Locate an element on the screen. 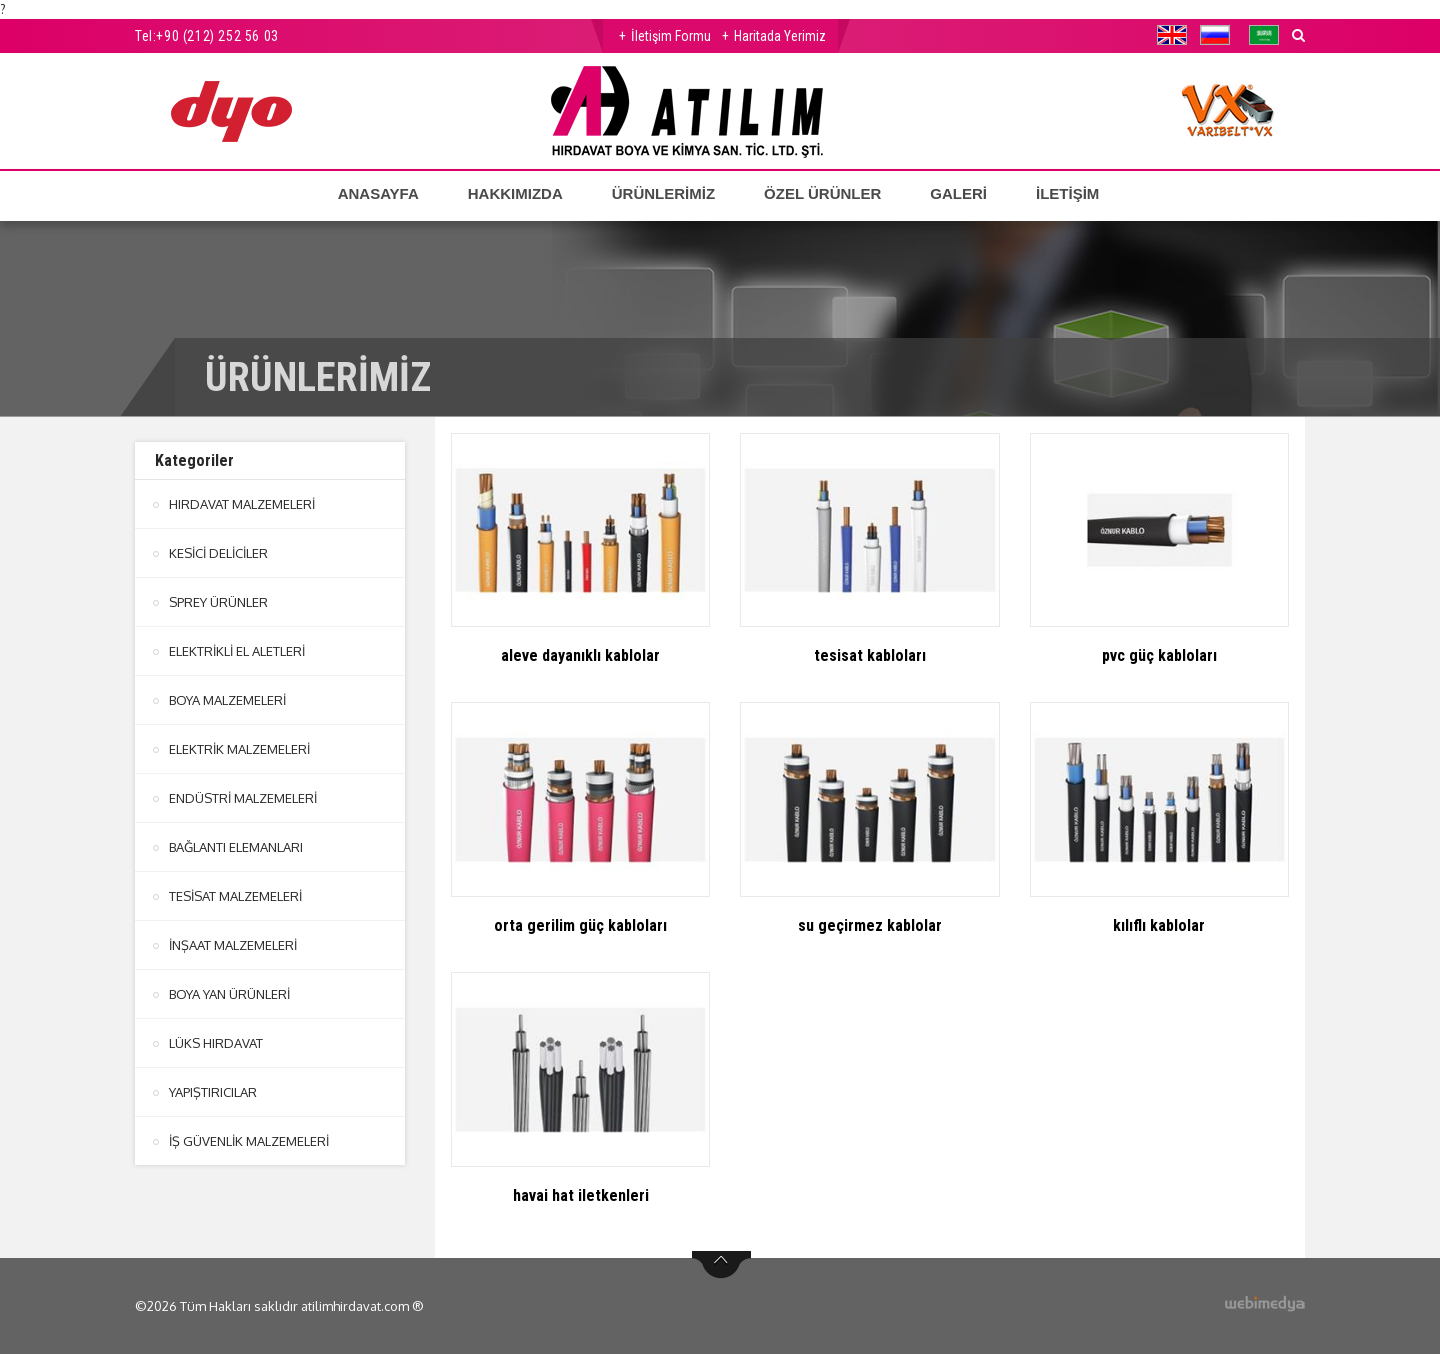  ELEKTRİKLİ EL ALETLERİ is located at coordinates (237, 651).